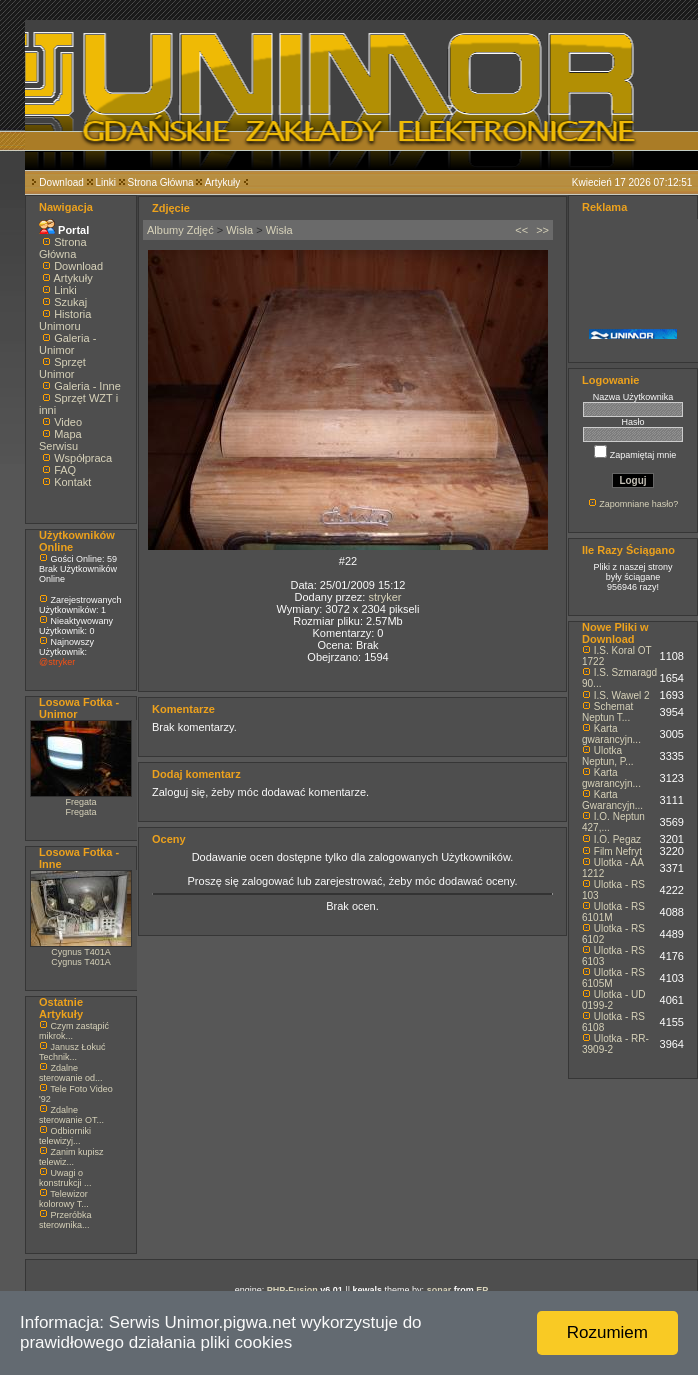  What do you see at coordinates (64, 1199) in the screenshot?
I see `Telewizor kolorowy T...` at bounding box center [64, 1199].